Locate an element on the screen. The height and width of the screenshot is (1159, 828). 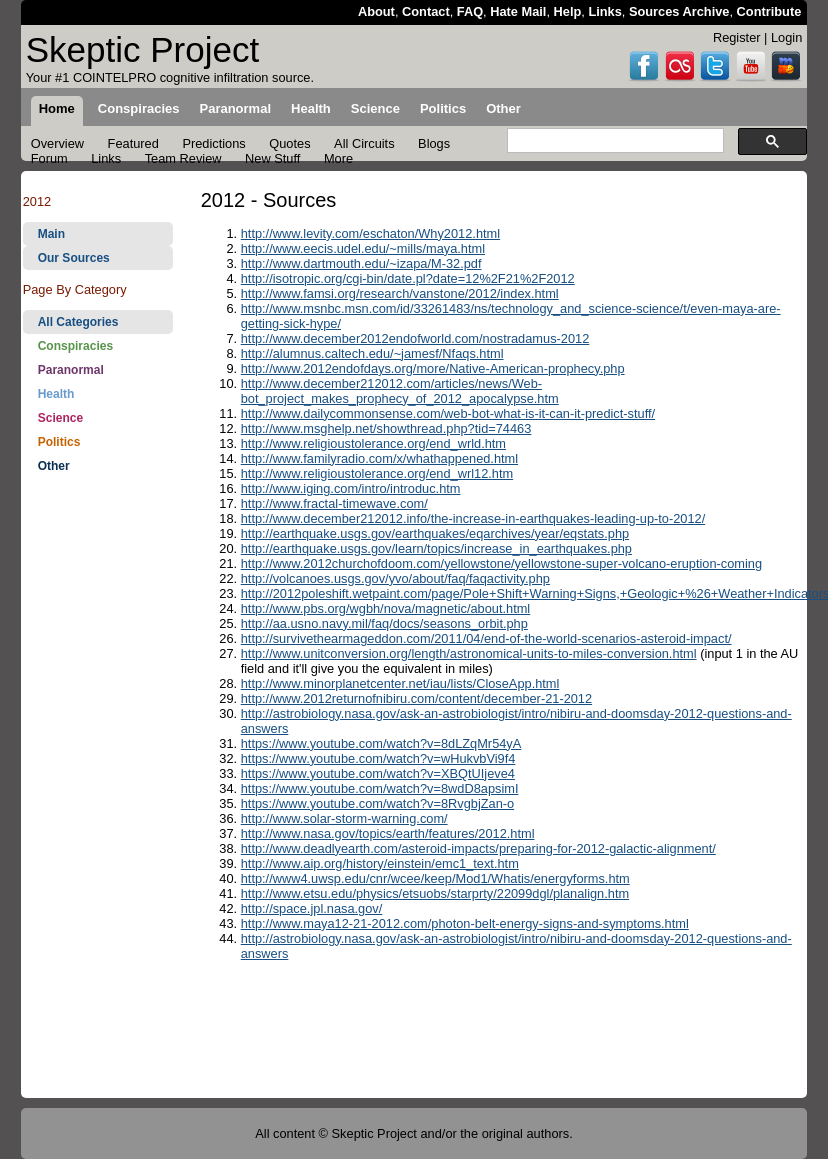
Sources Archive is located at coordinates (679, 11).